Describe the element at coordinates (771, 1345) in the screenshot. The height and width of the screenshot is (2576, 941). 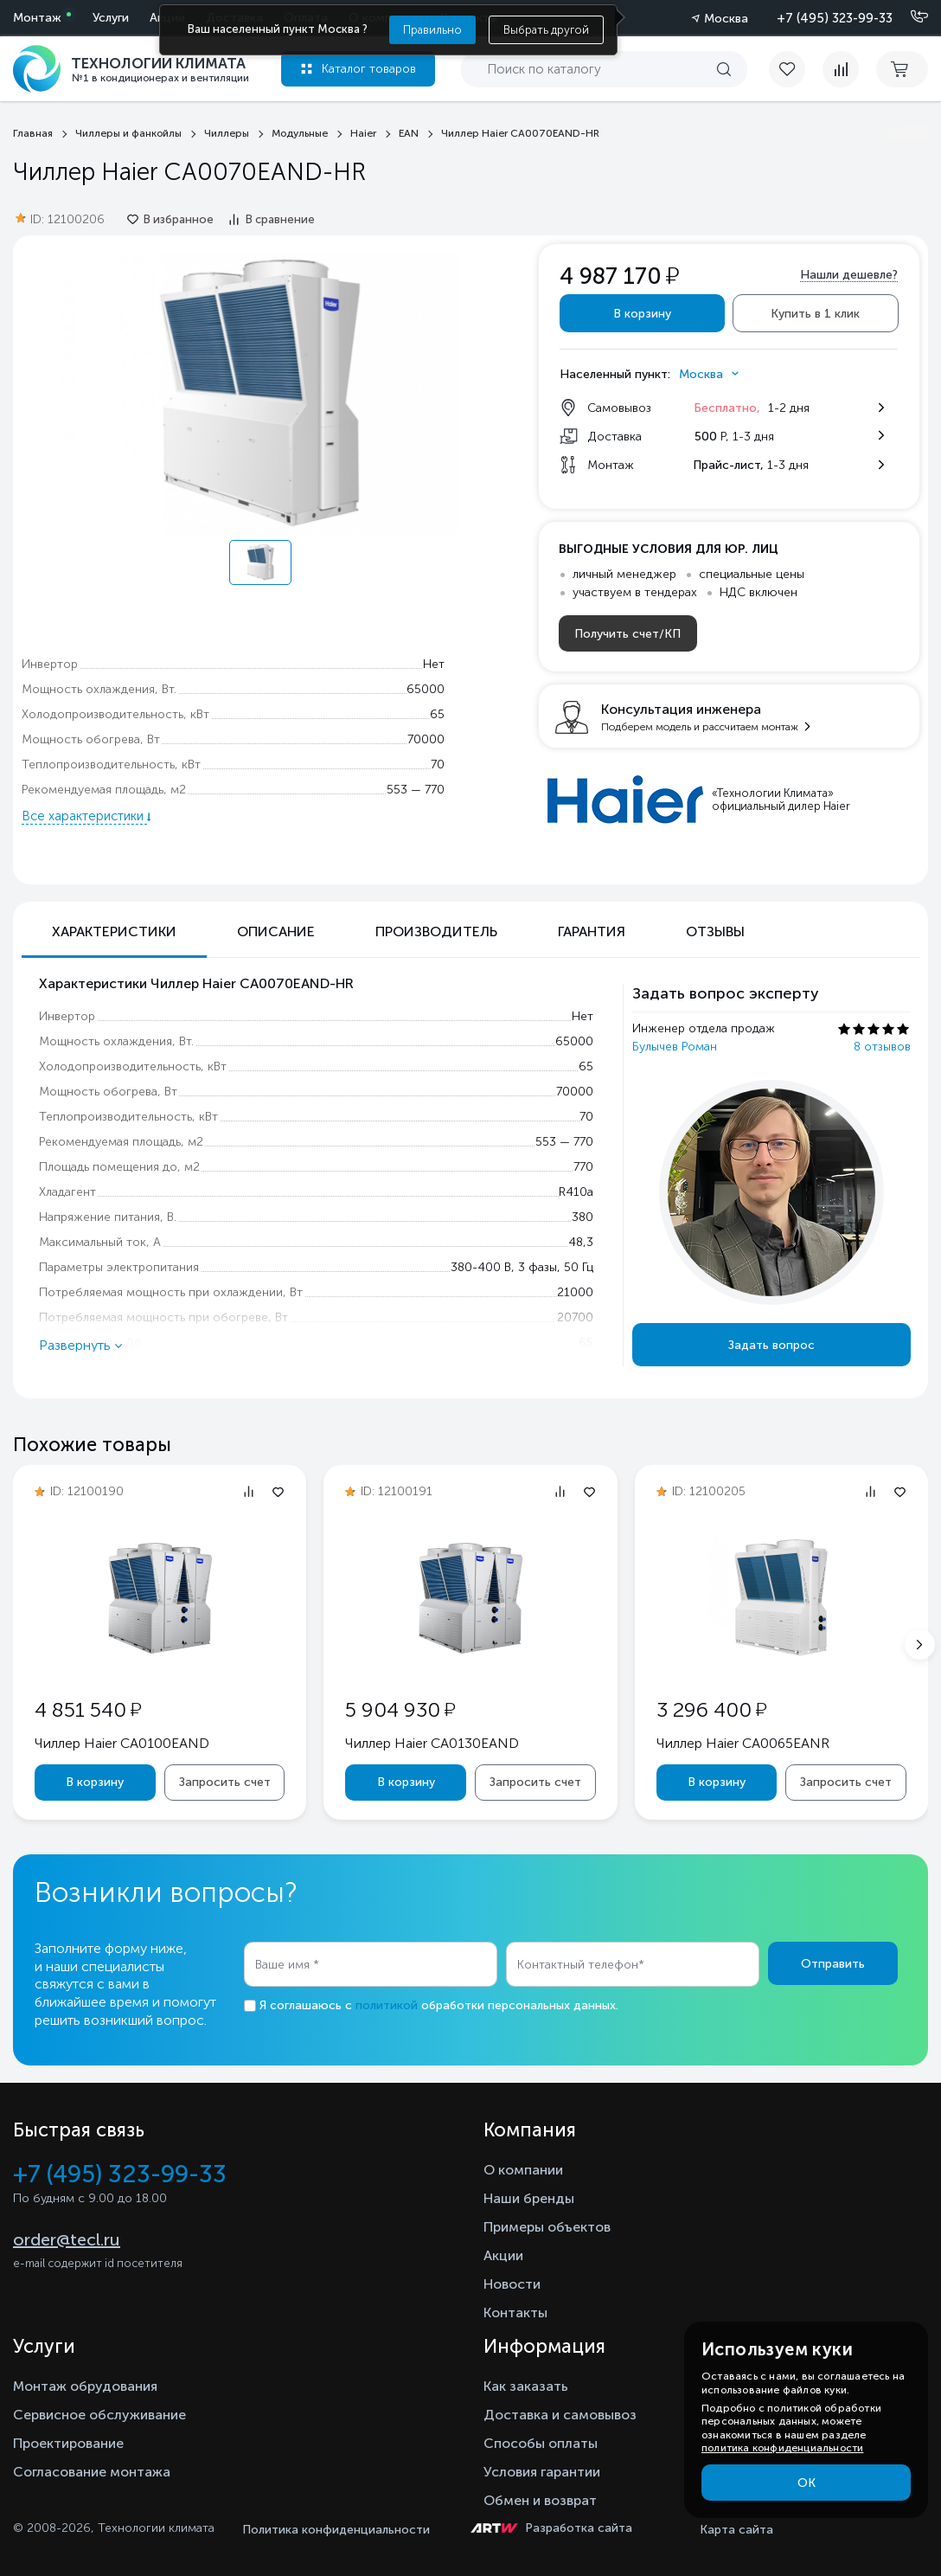
I see `Задать вопрос` at that location.